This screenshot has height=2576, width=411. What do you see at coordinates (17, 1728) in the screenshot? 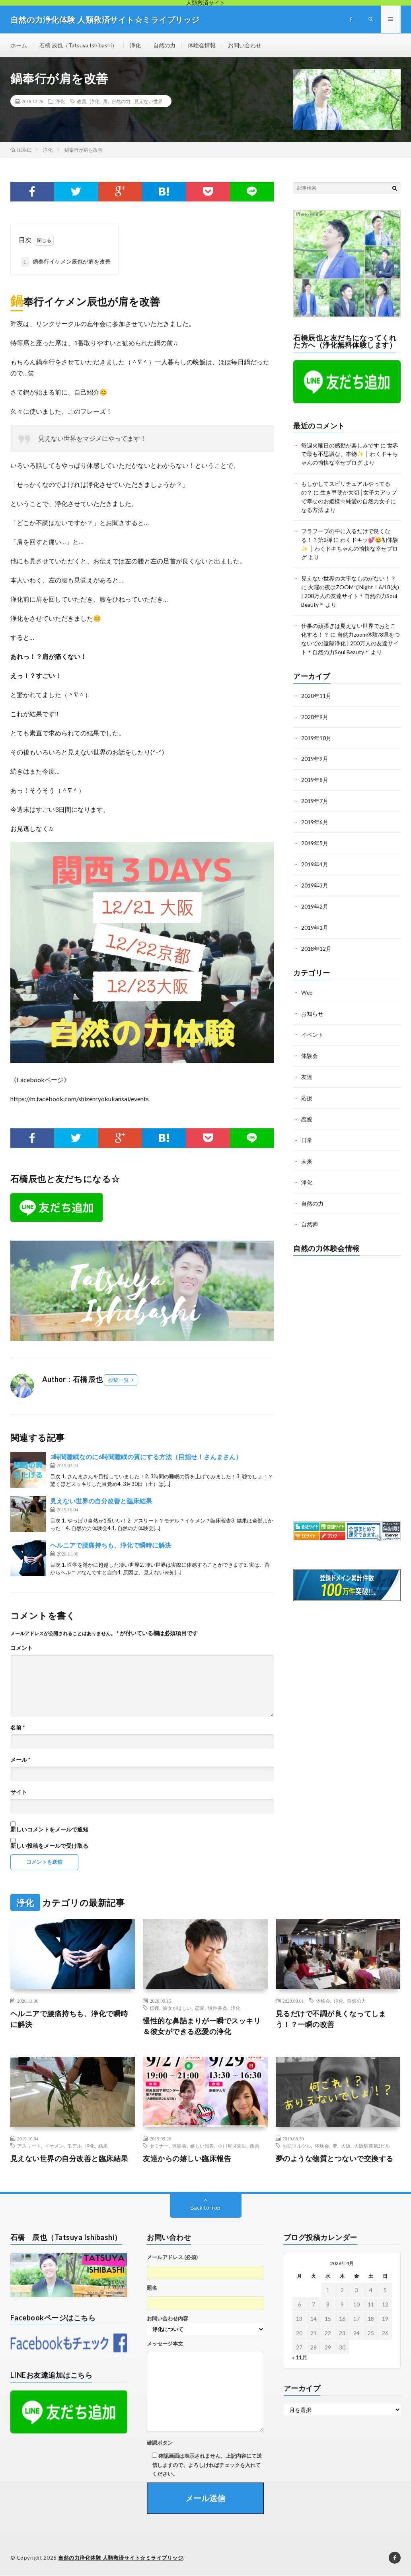
I see `名前` at bounding box center [17, 1728].